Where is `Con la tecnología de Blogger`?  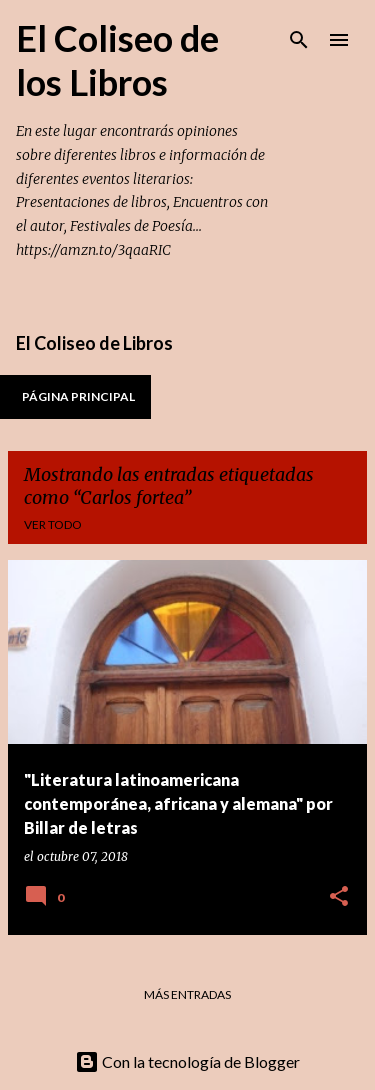
Con la tecnología de Blogger is located at coordinates (187, 1061).